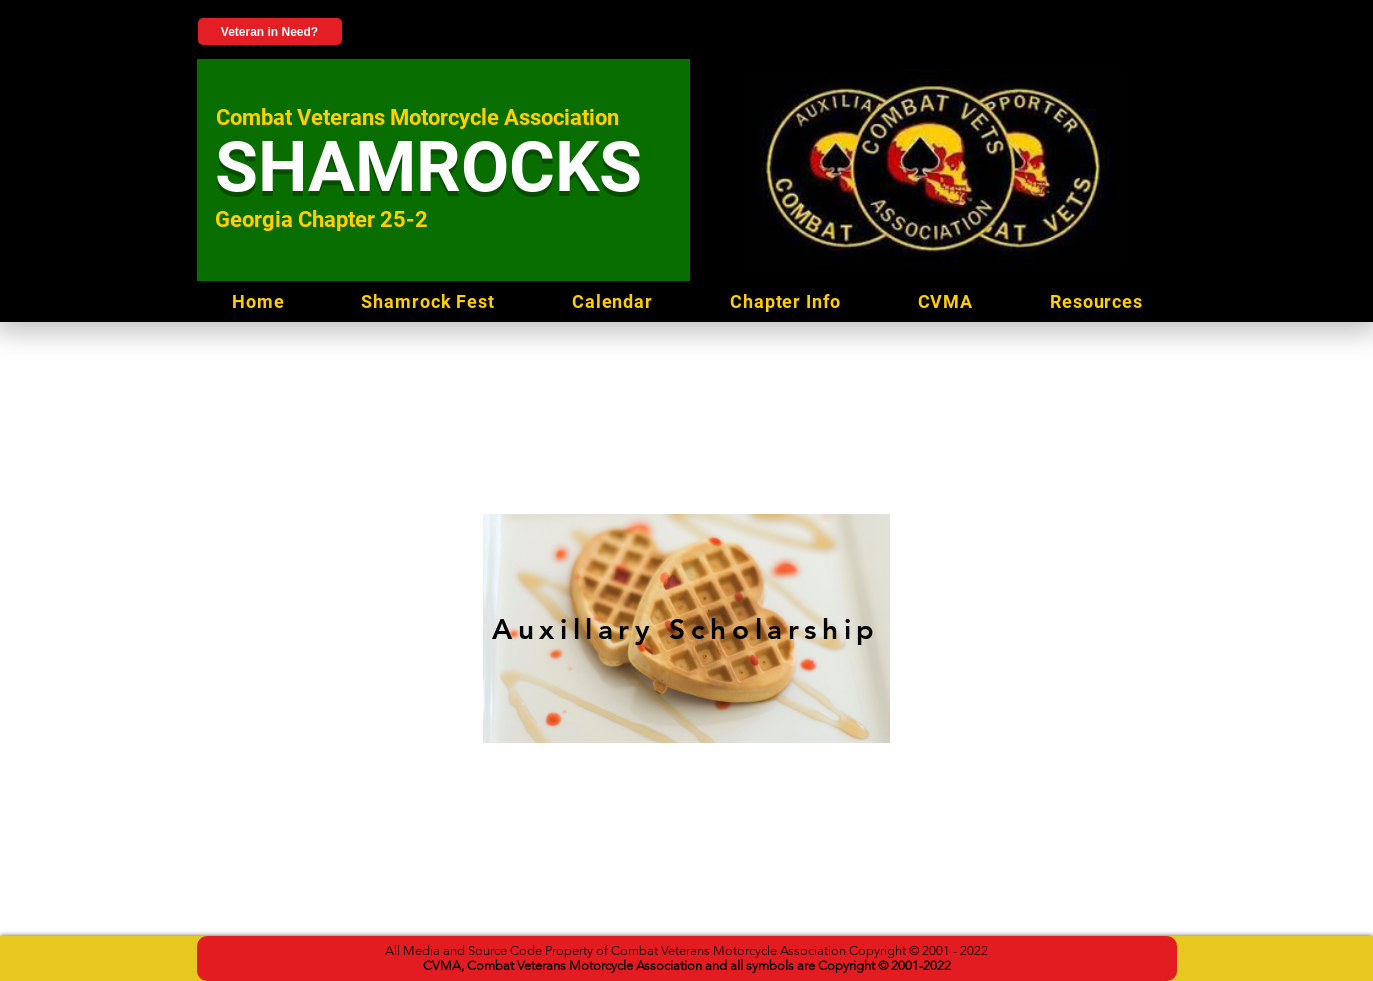  Describe the element at coordinates (686, 628) in the screenshot. I see `[Auxillary Scholarship]` at that location.